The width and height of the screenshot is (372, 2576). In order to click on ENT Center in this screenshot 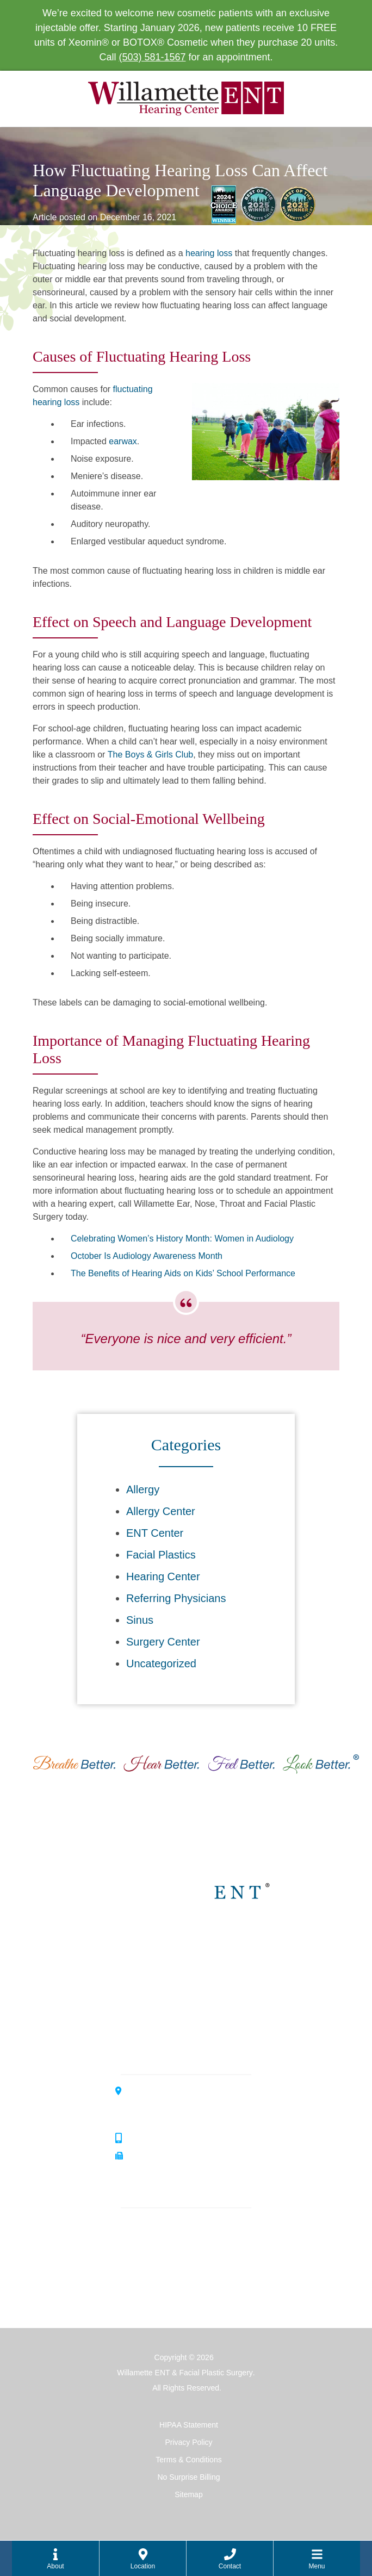, I will do `click(154, 1533)`.